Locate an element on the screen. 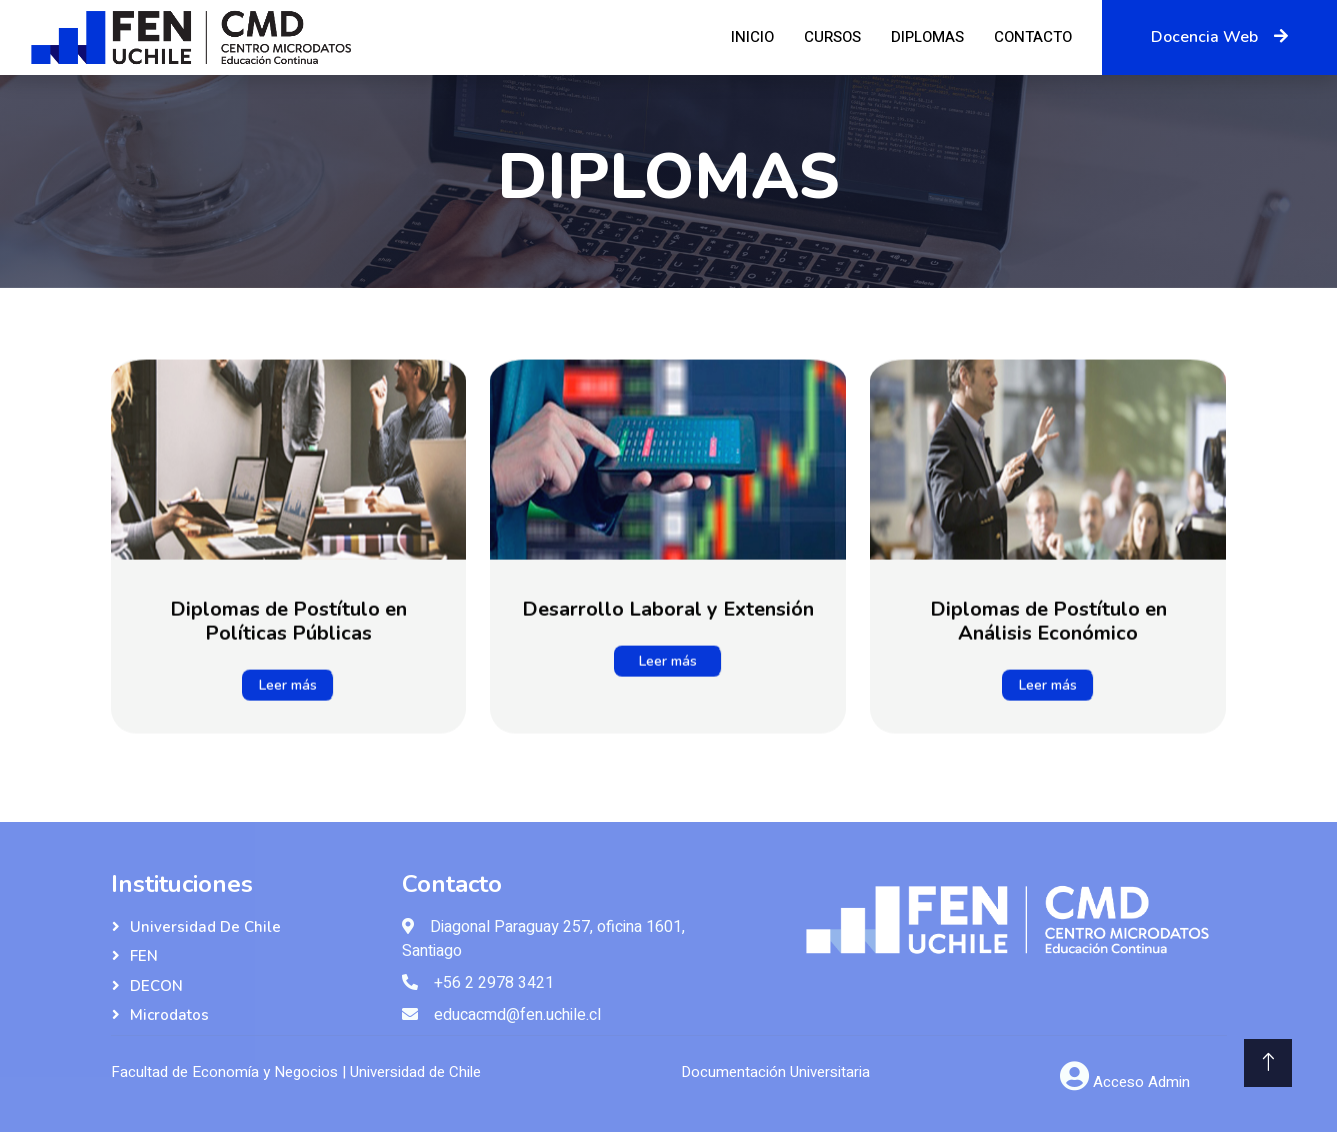 This screenshot has height=1132, width=1337. Diplomas is located at coordinates (927, 37).